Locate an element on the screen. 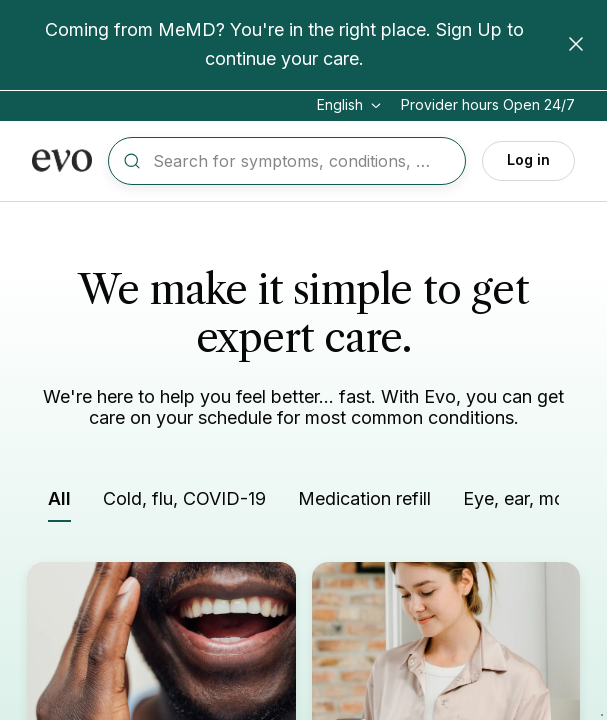 This screenshot has width=607, height=720. [Filter by Eye, ear, mouth] is located at coordinates (527, 502).